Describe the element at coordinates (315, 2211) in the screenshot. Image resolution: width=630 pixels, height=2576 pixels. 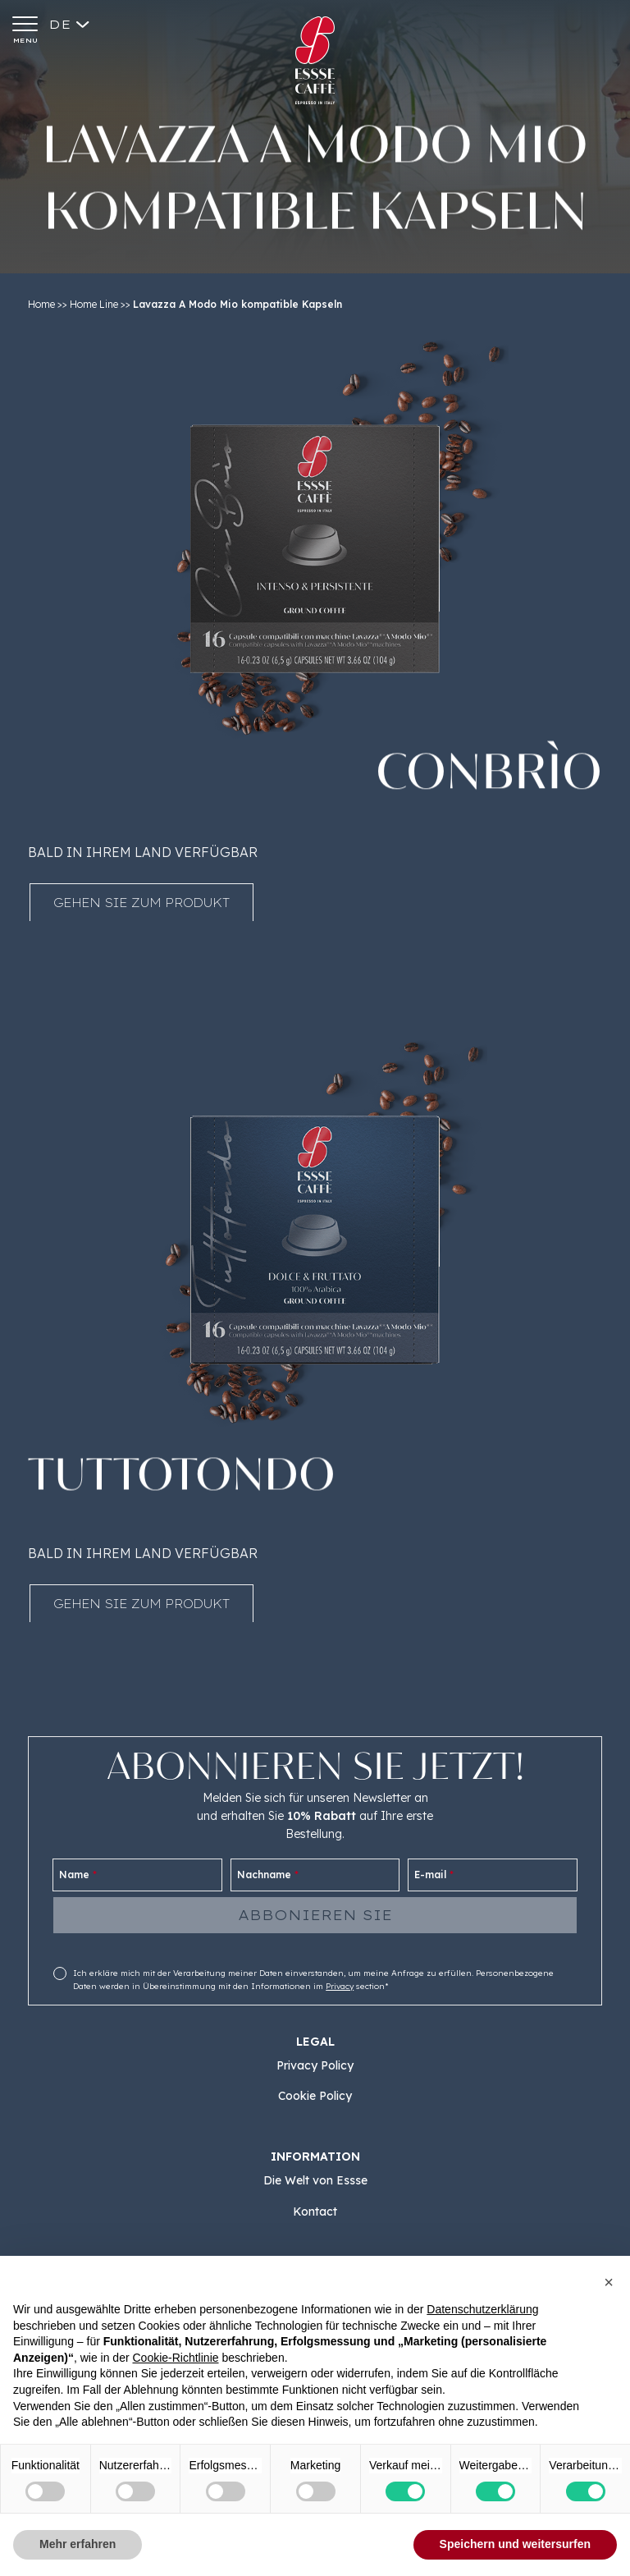
I see `Kontact` at that location.